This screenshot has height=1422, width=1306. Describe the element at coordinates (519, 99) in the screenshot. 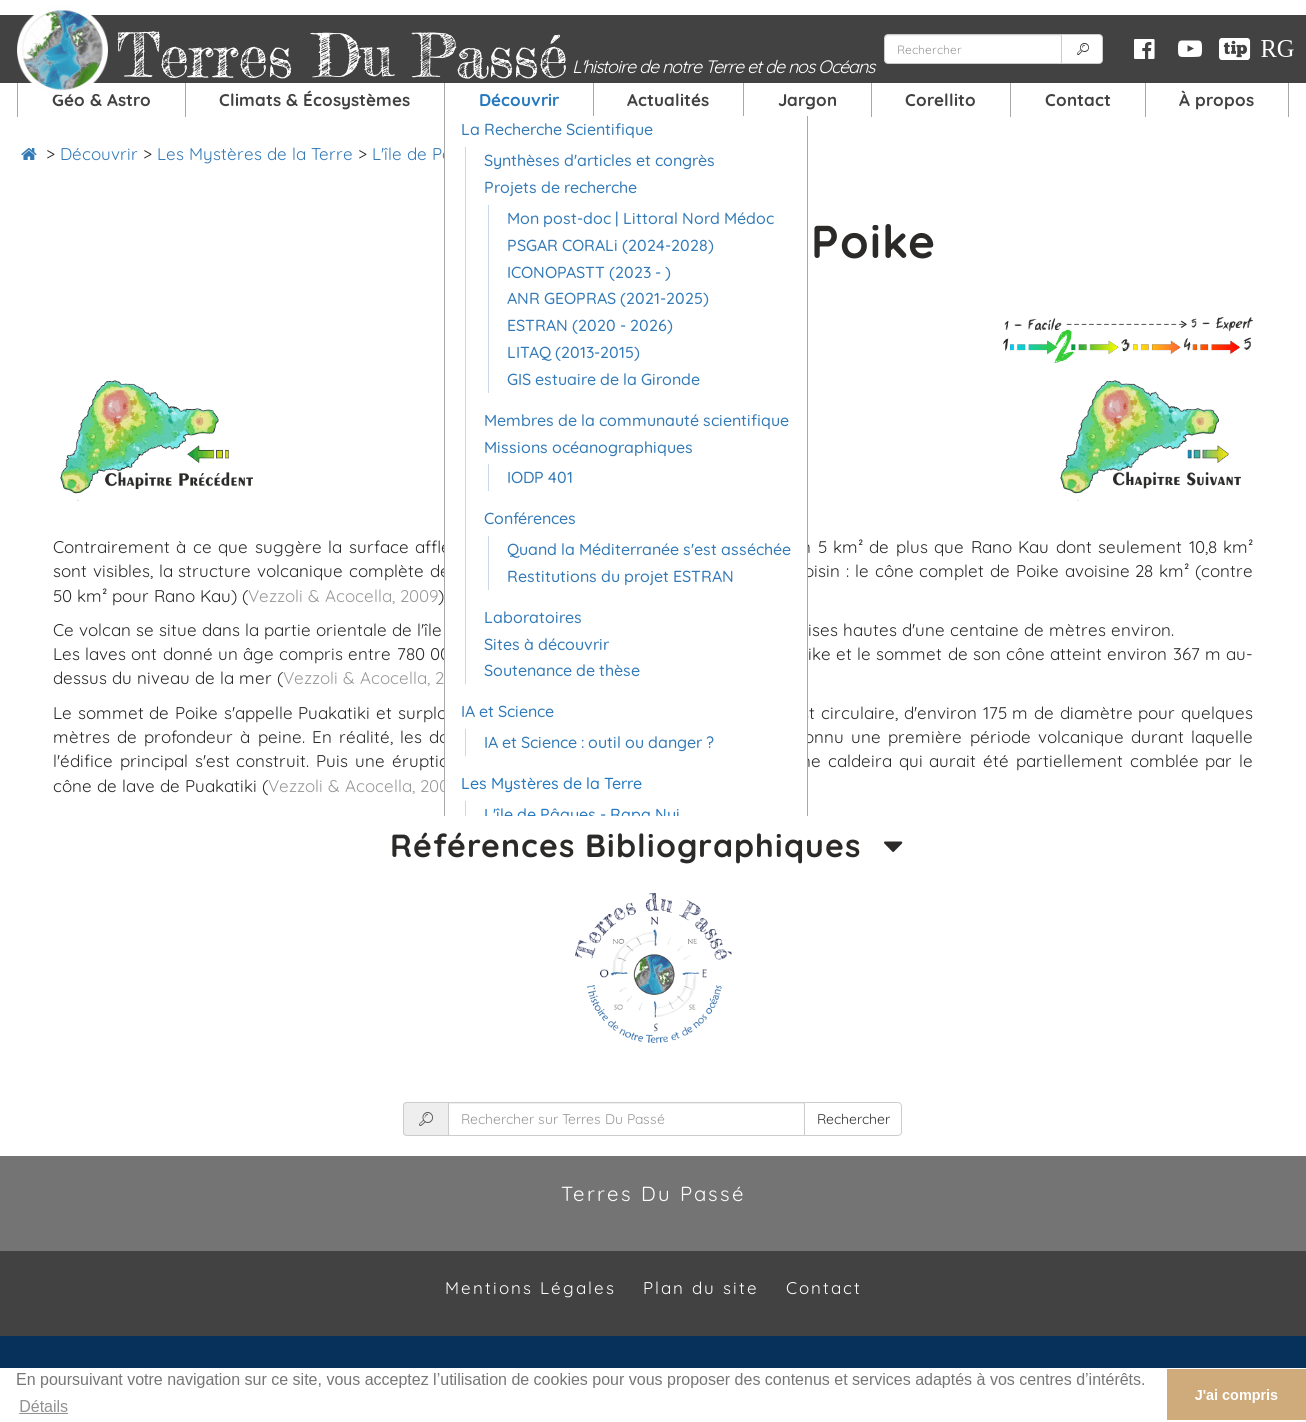

I see `Découvrir` at that location.